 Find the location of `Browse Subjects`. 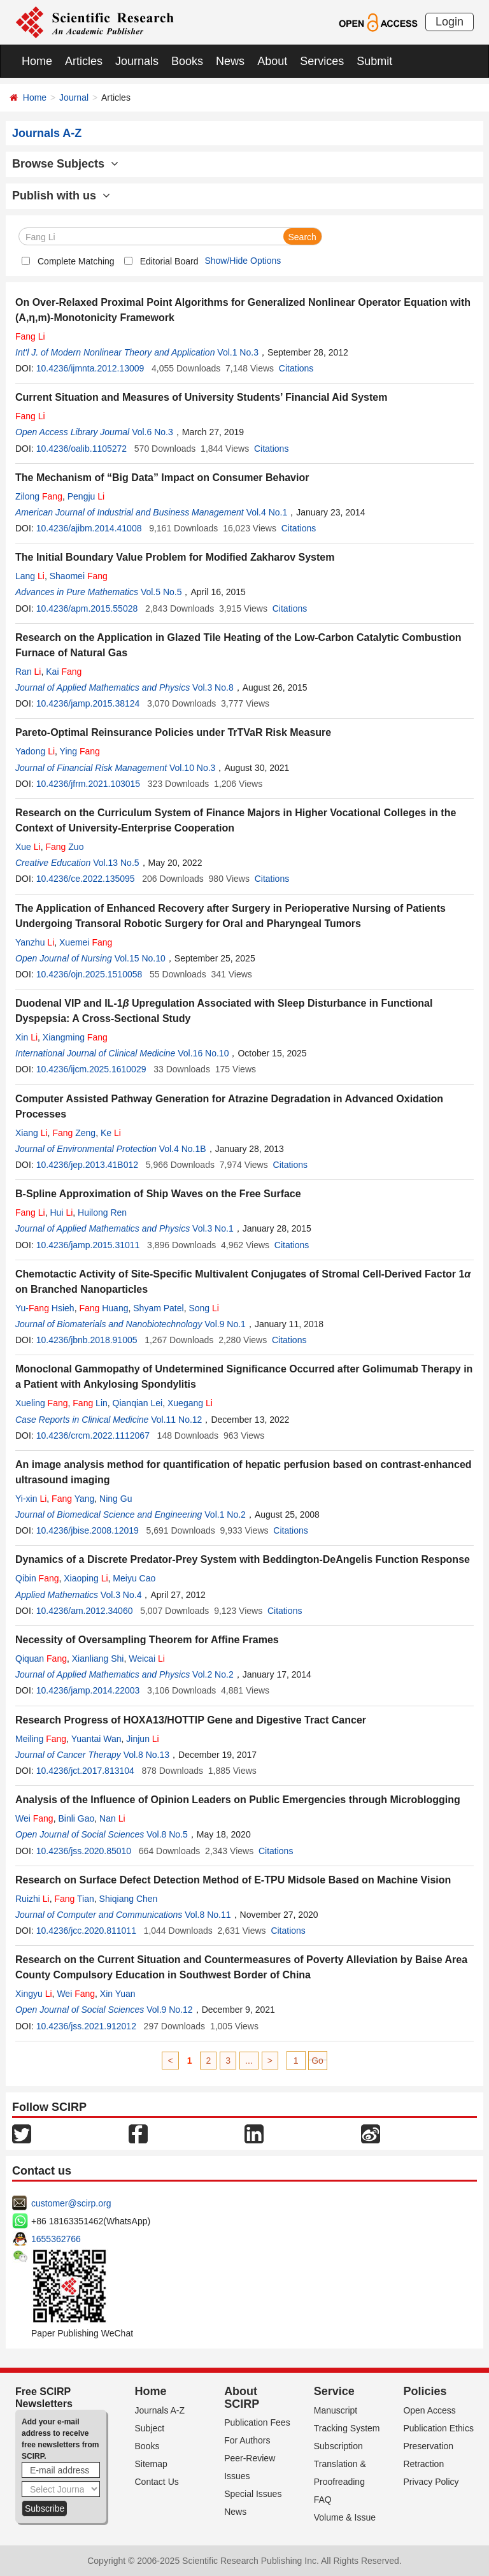

Browse Subjects is located at coordinates (65, 163).